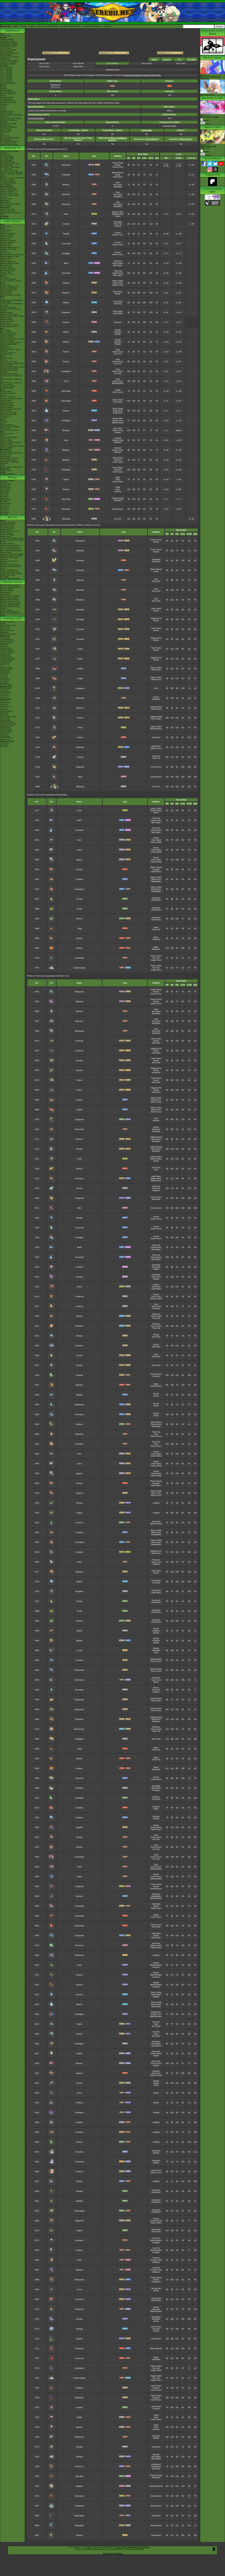 Image resolution: width=225 pixels, height=2576 pixels. I want to click on Scarlet & Violet, so click(5, 230).